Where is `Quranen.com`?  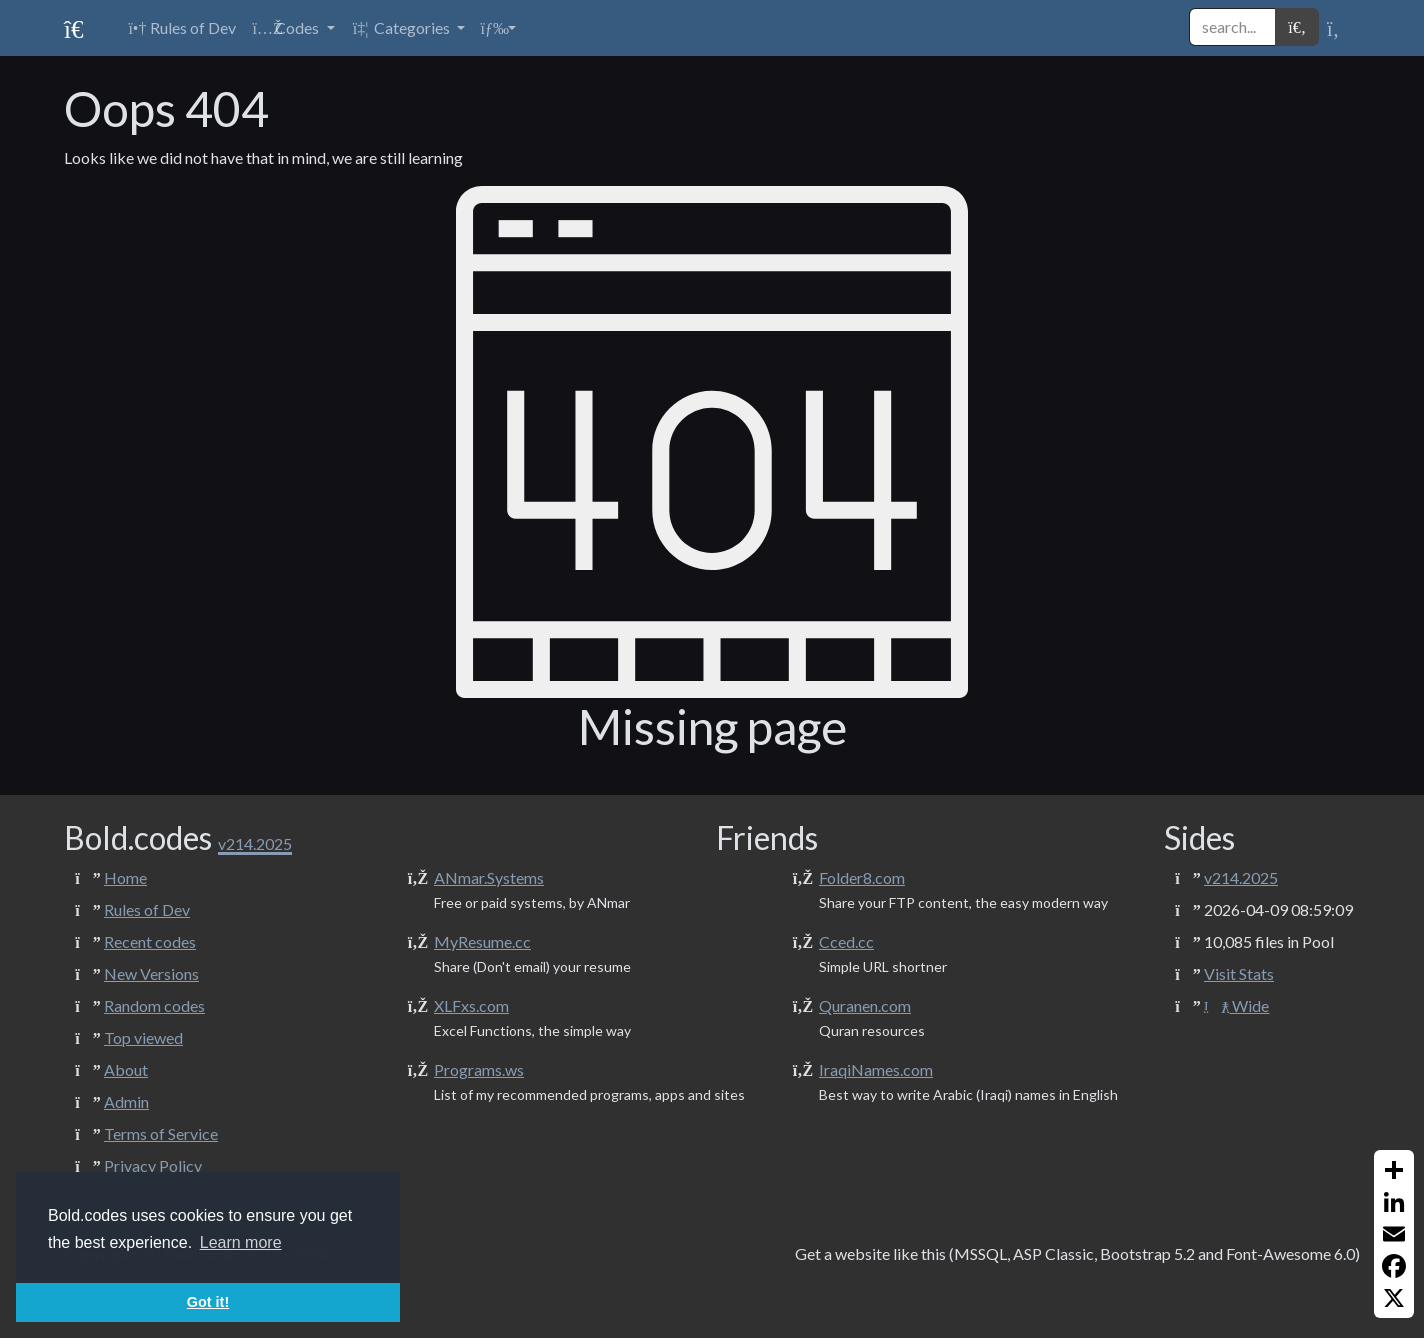
Quranen.com is located at coordinates (865, 1005).